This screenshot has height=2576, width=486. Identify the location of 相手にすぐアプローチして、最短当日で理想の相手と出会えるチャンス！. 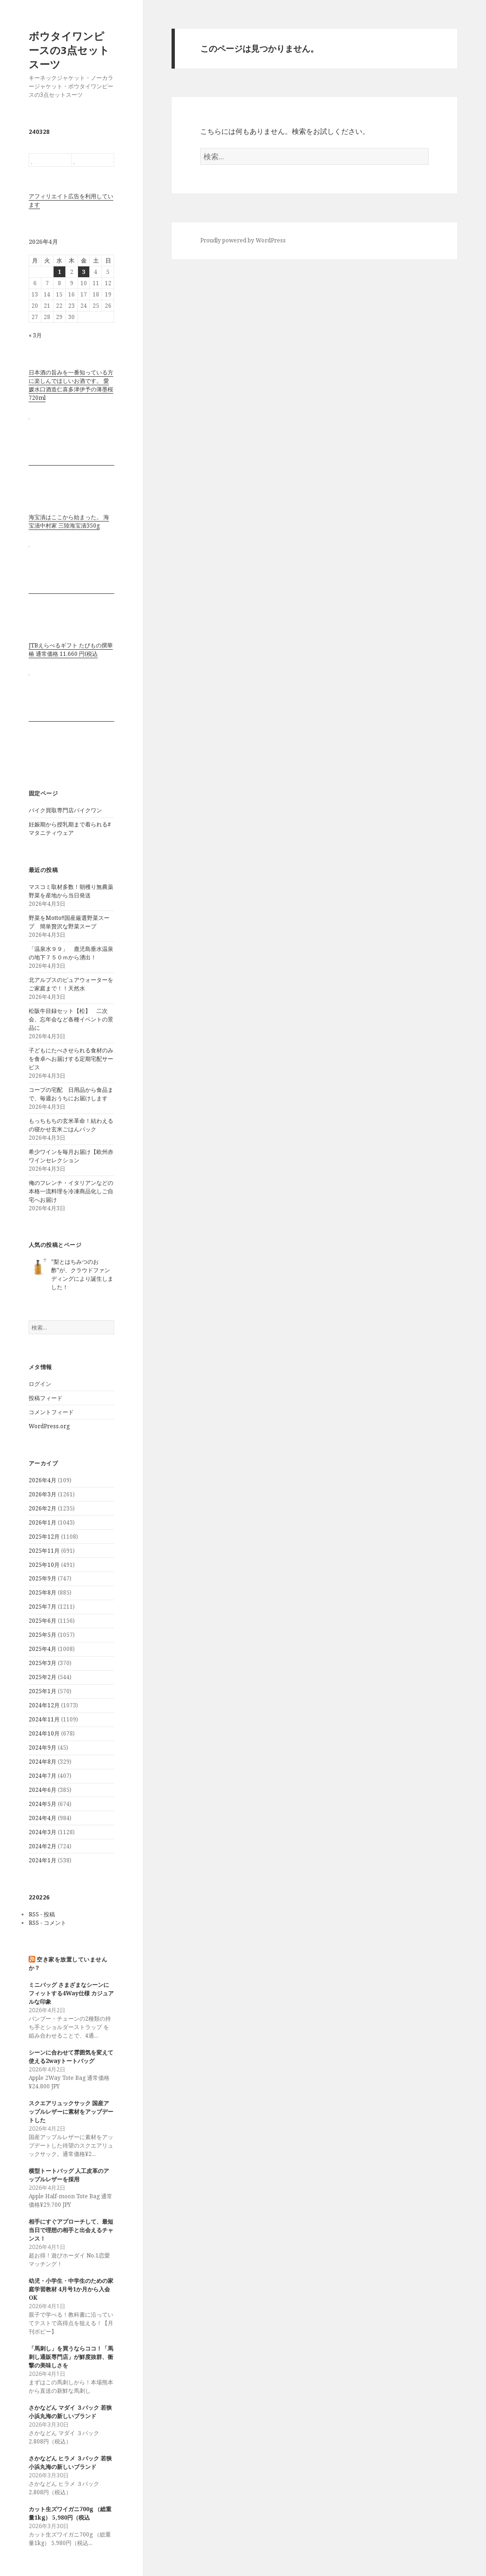
(71, 2230).